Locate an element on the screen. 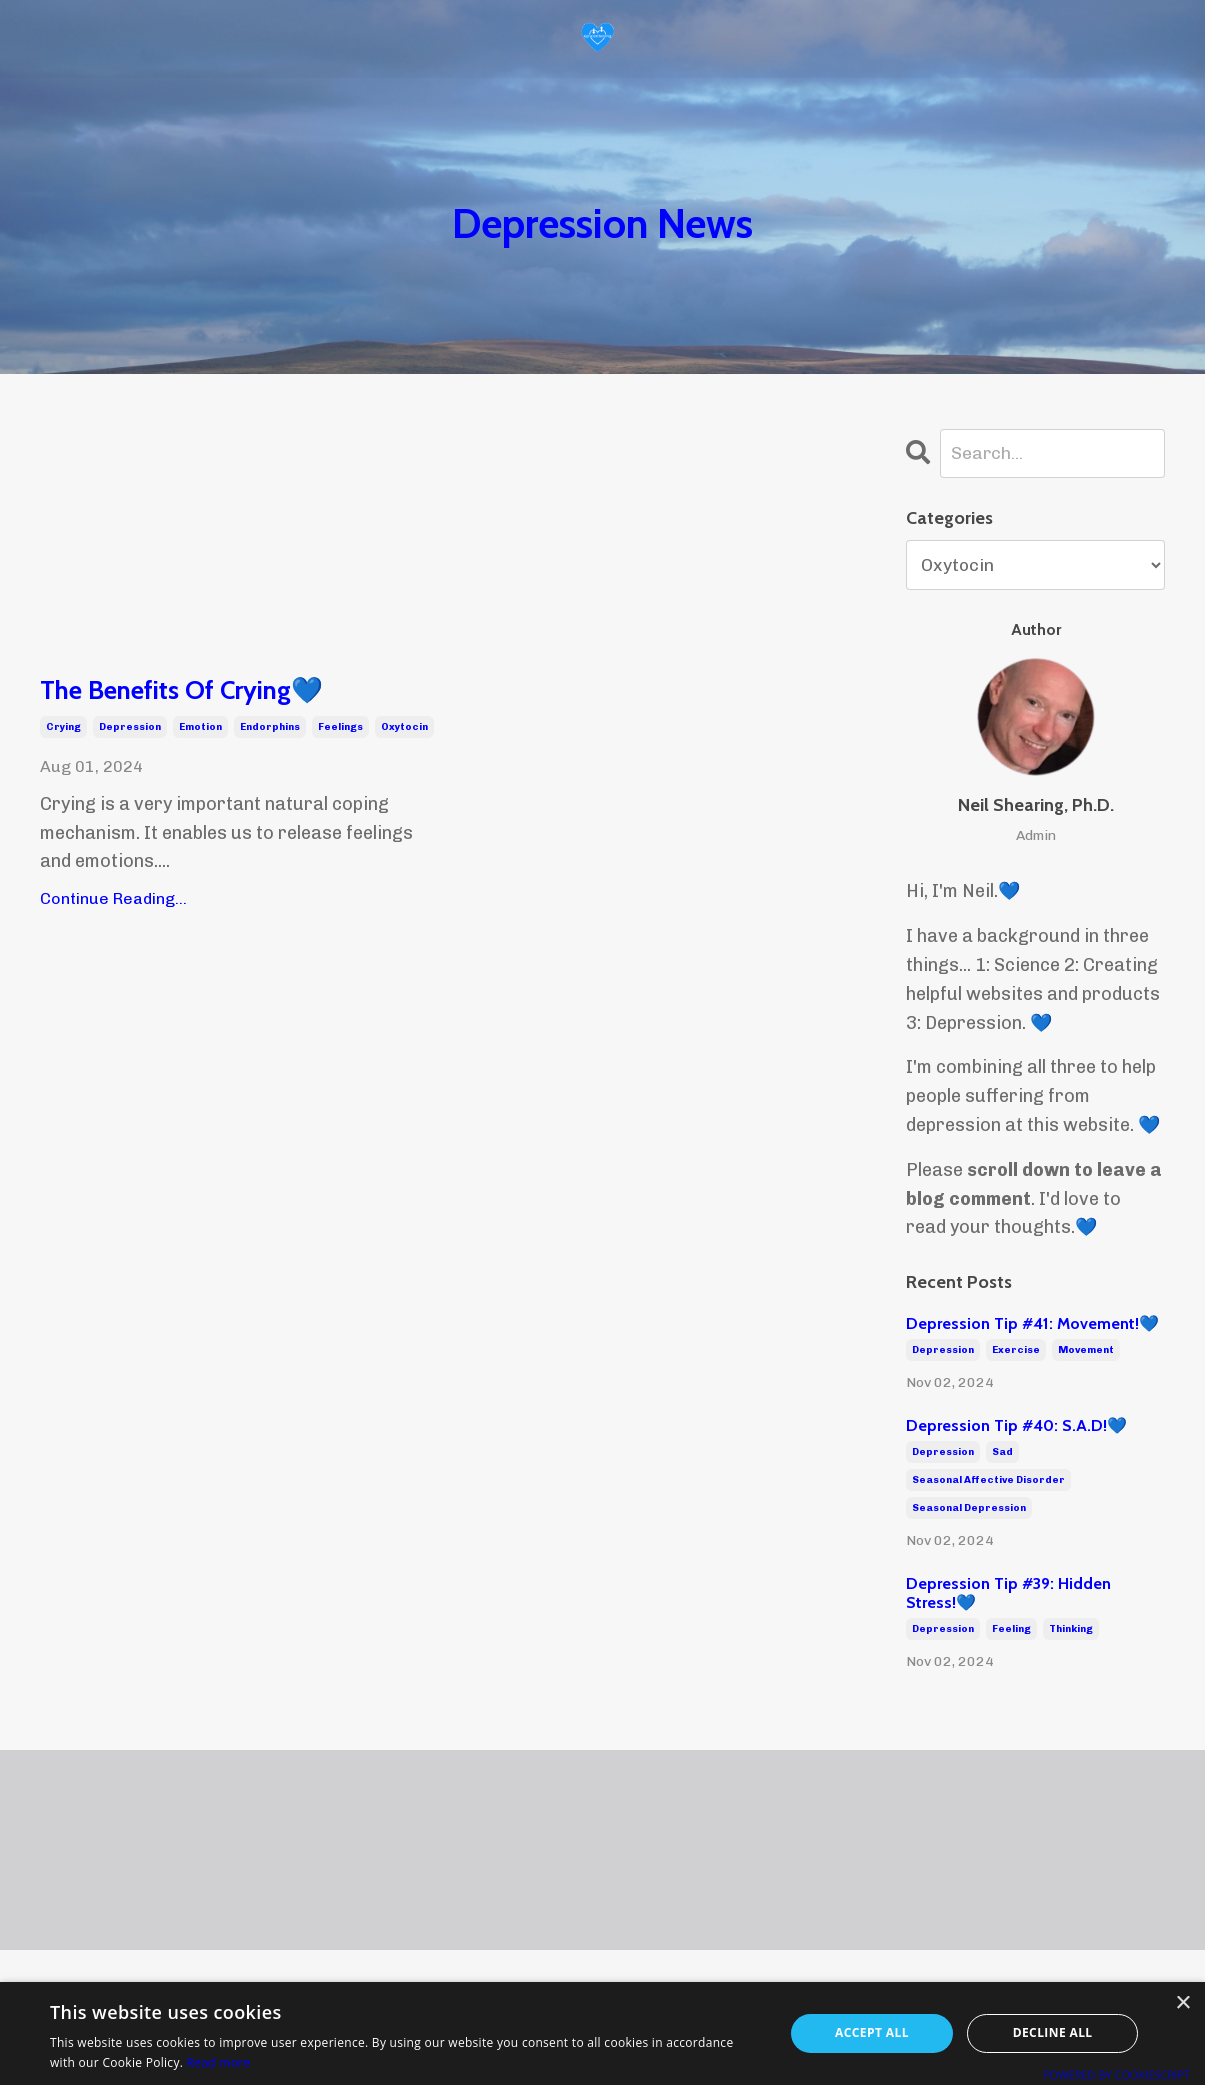 Image resolution: width=1205 pixels, height=2085 pixels. Powered by CookieScript [Powered by CookieScript, opens a new window] is located at coordinates (1116, 2074).